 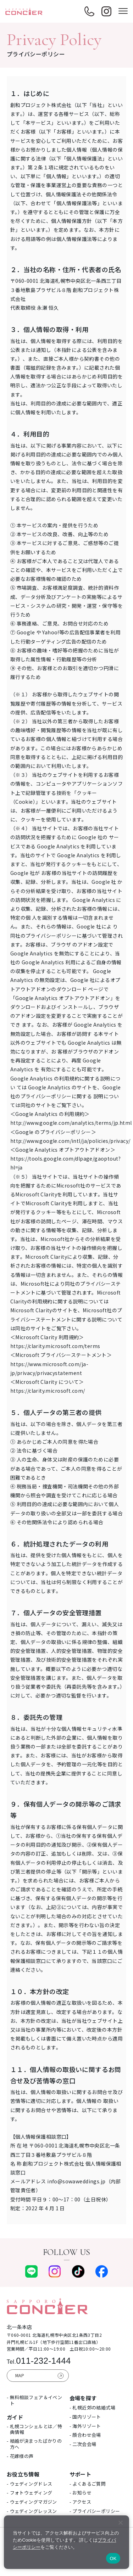 What do you see at coordinates (32, 2501) in the screenshot?
I see `- ウェディングマガジン` at bounding box center [32, 2501].